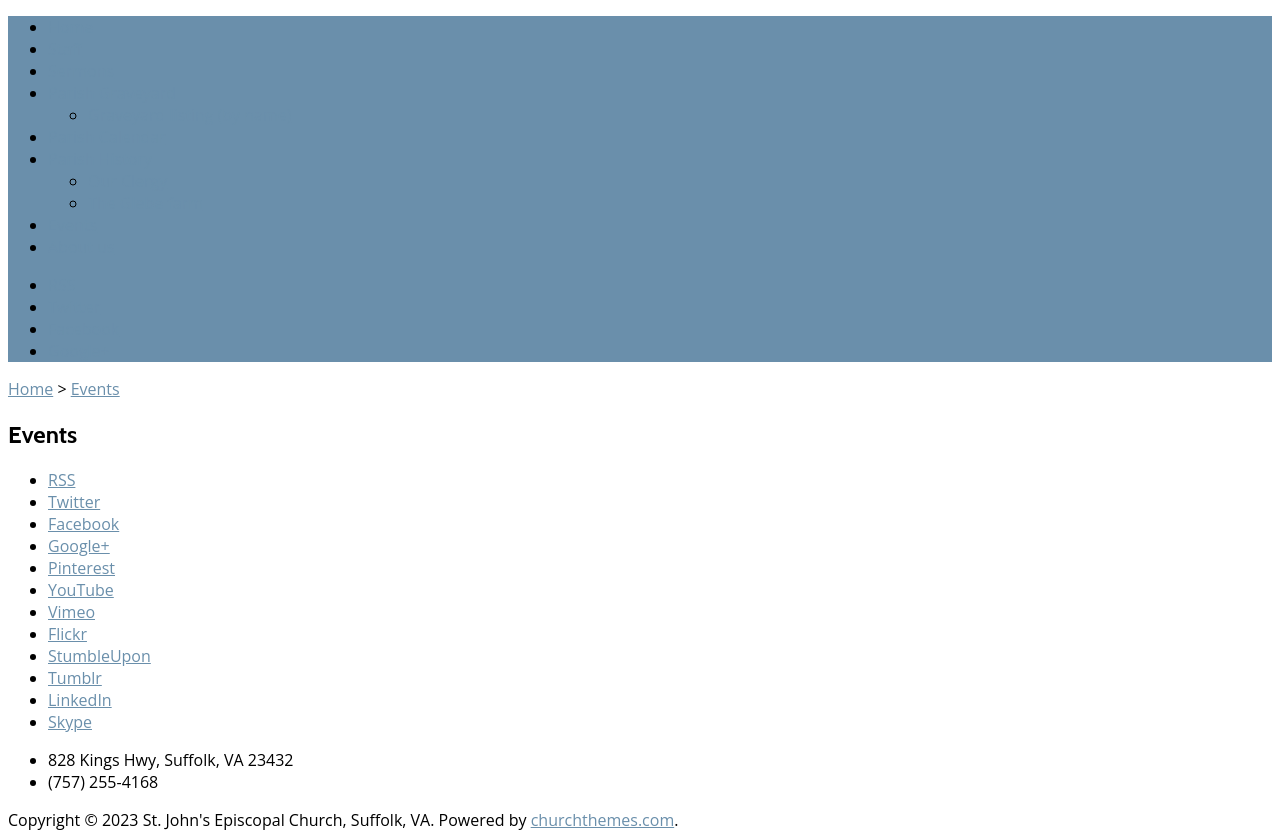 This screenshot has height=839, width=1280. I want to click on Facebook, so click(83, 329).